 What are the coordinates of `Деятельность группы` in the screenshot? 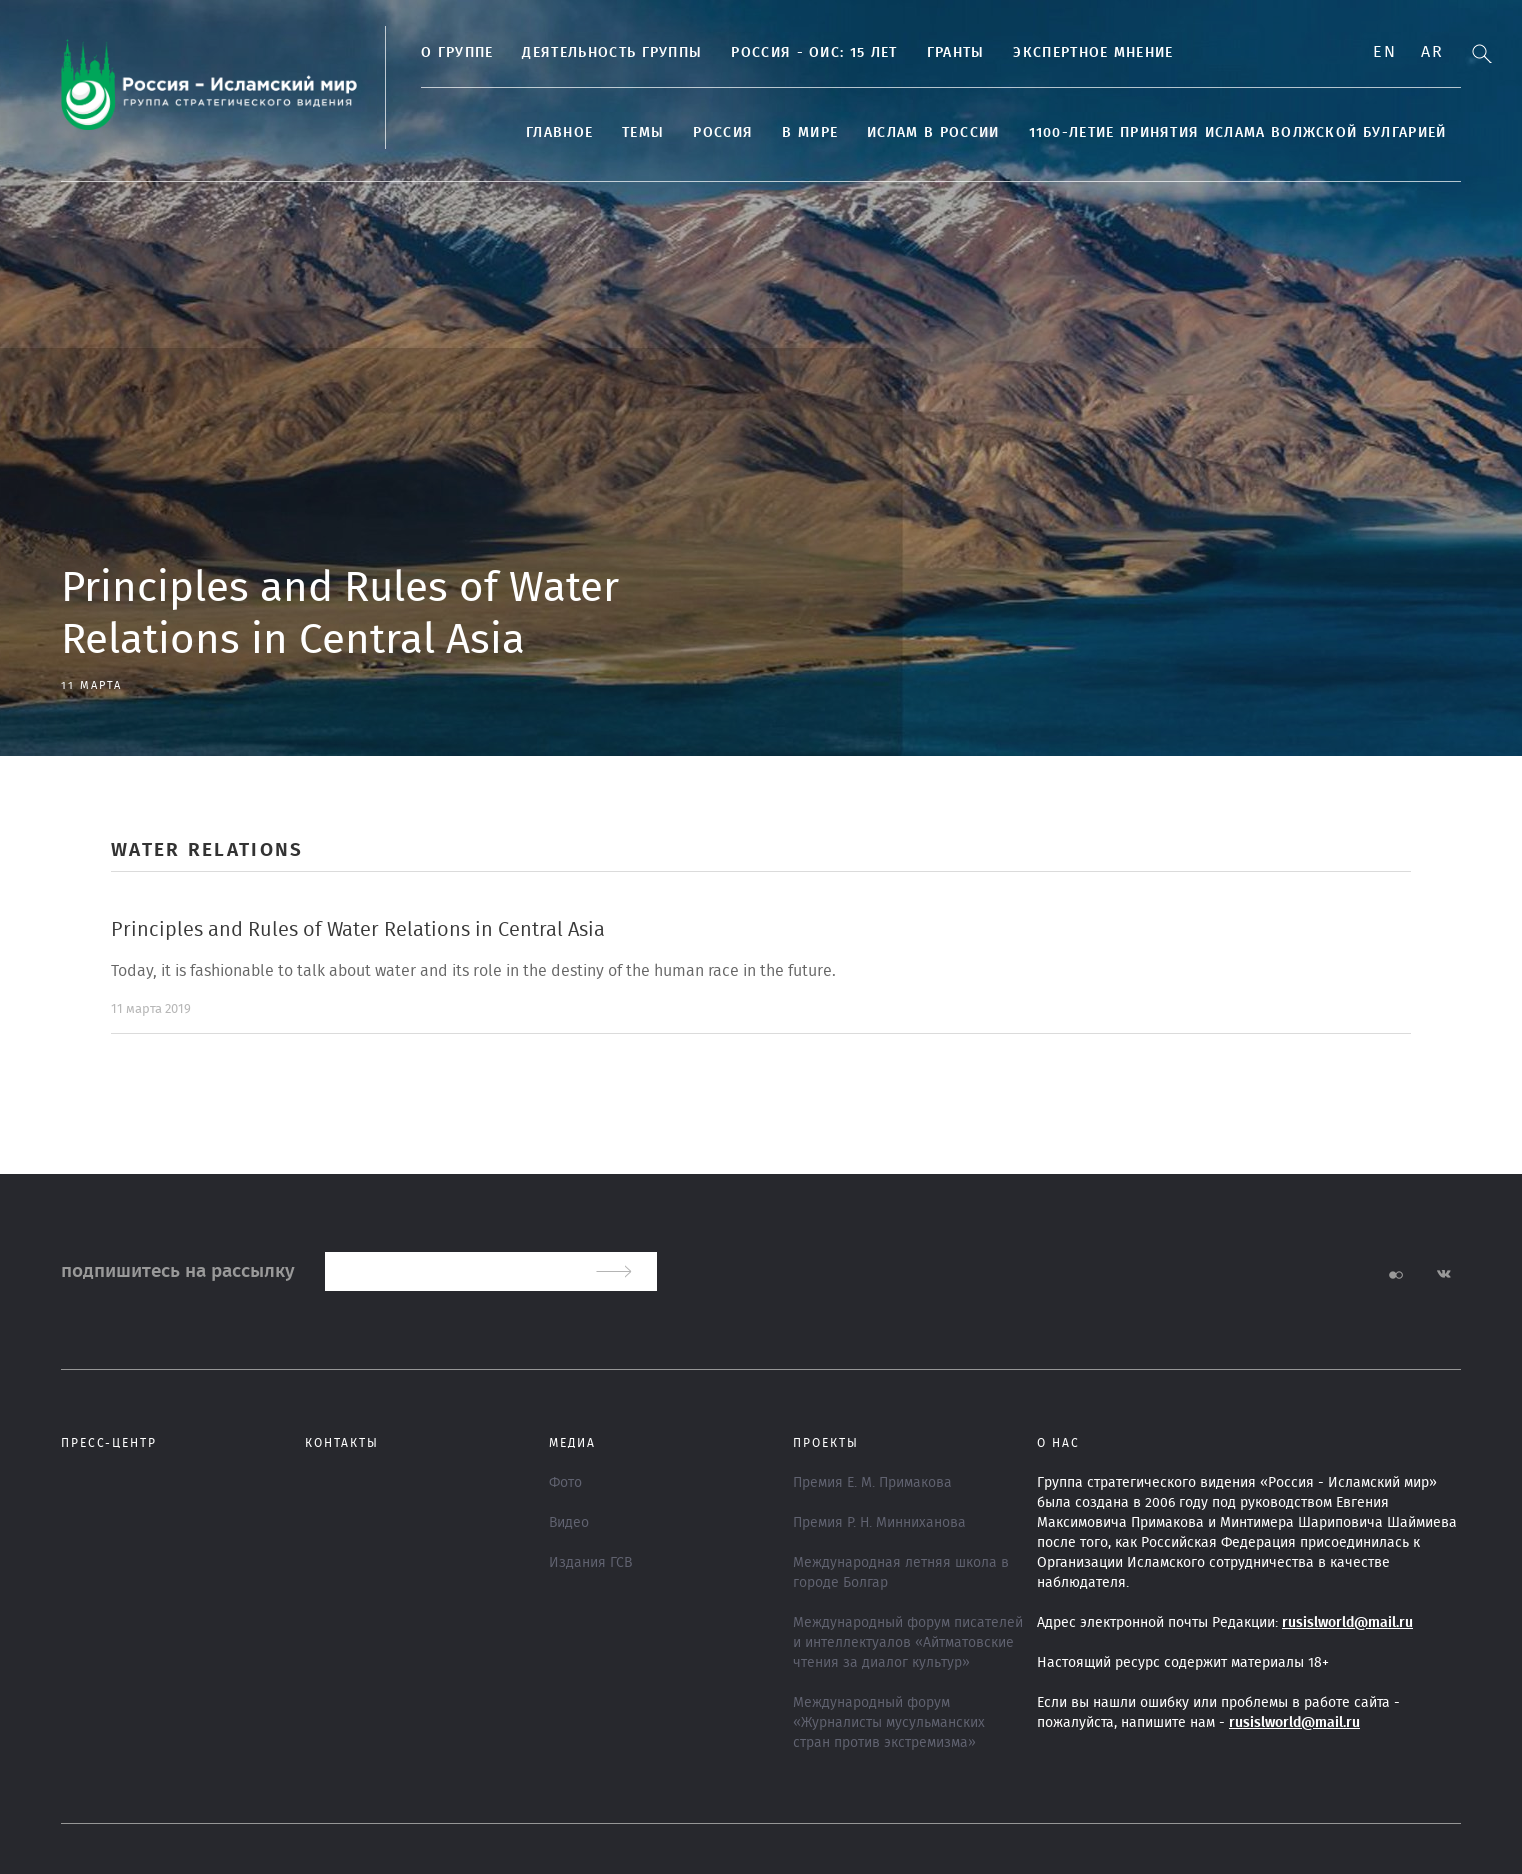 It's located at (612, 53).